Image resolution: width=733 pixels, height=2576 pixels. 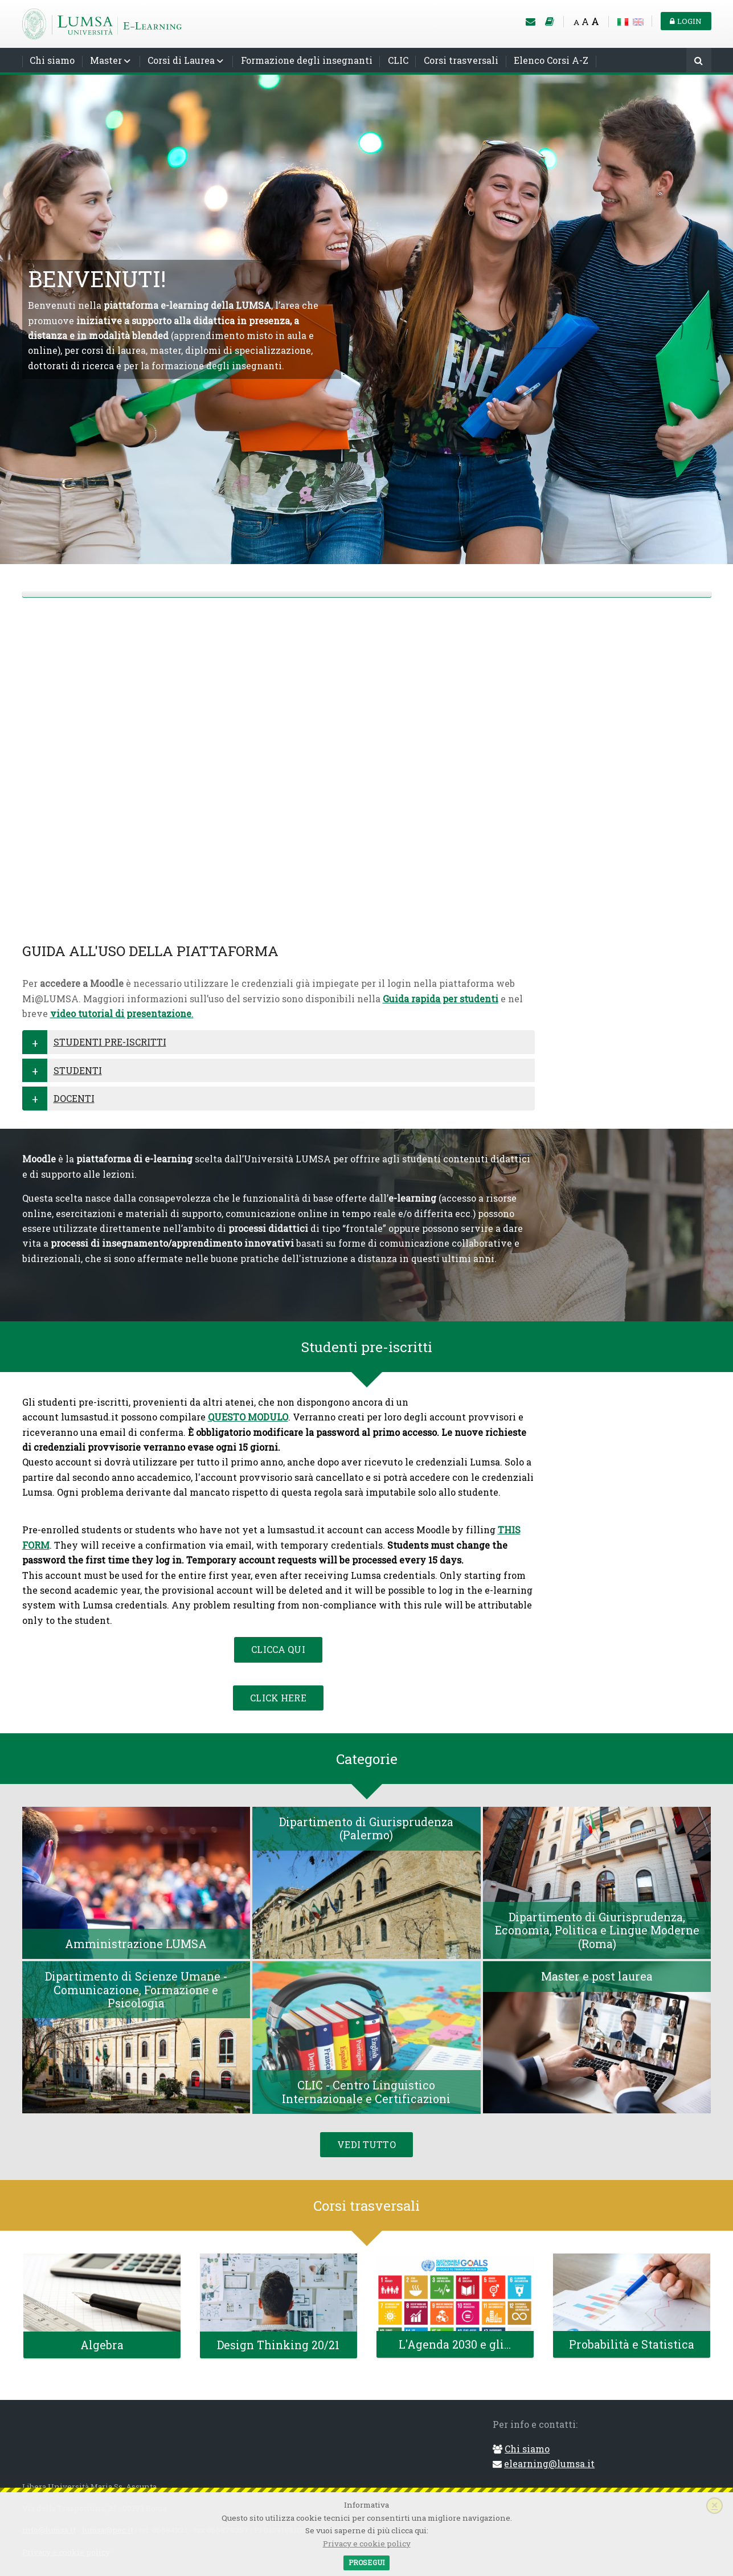 I want to click on Privacy e cookie policy, so click(x=367, y=2543).